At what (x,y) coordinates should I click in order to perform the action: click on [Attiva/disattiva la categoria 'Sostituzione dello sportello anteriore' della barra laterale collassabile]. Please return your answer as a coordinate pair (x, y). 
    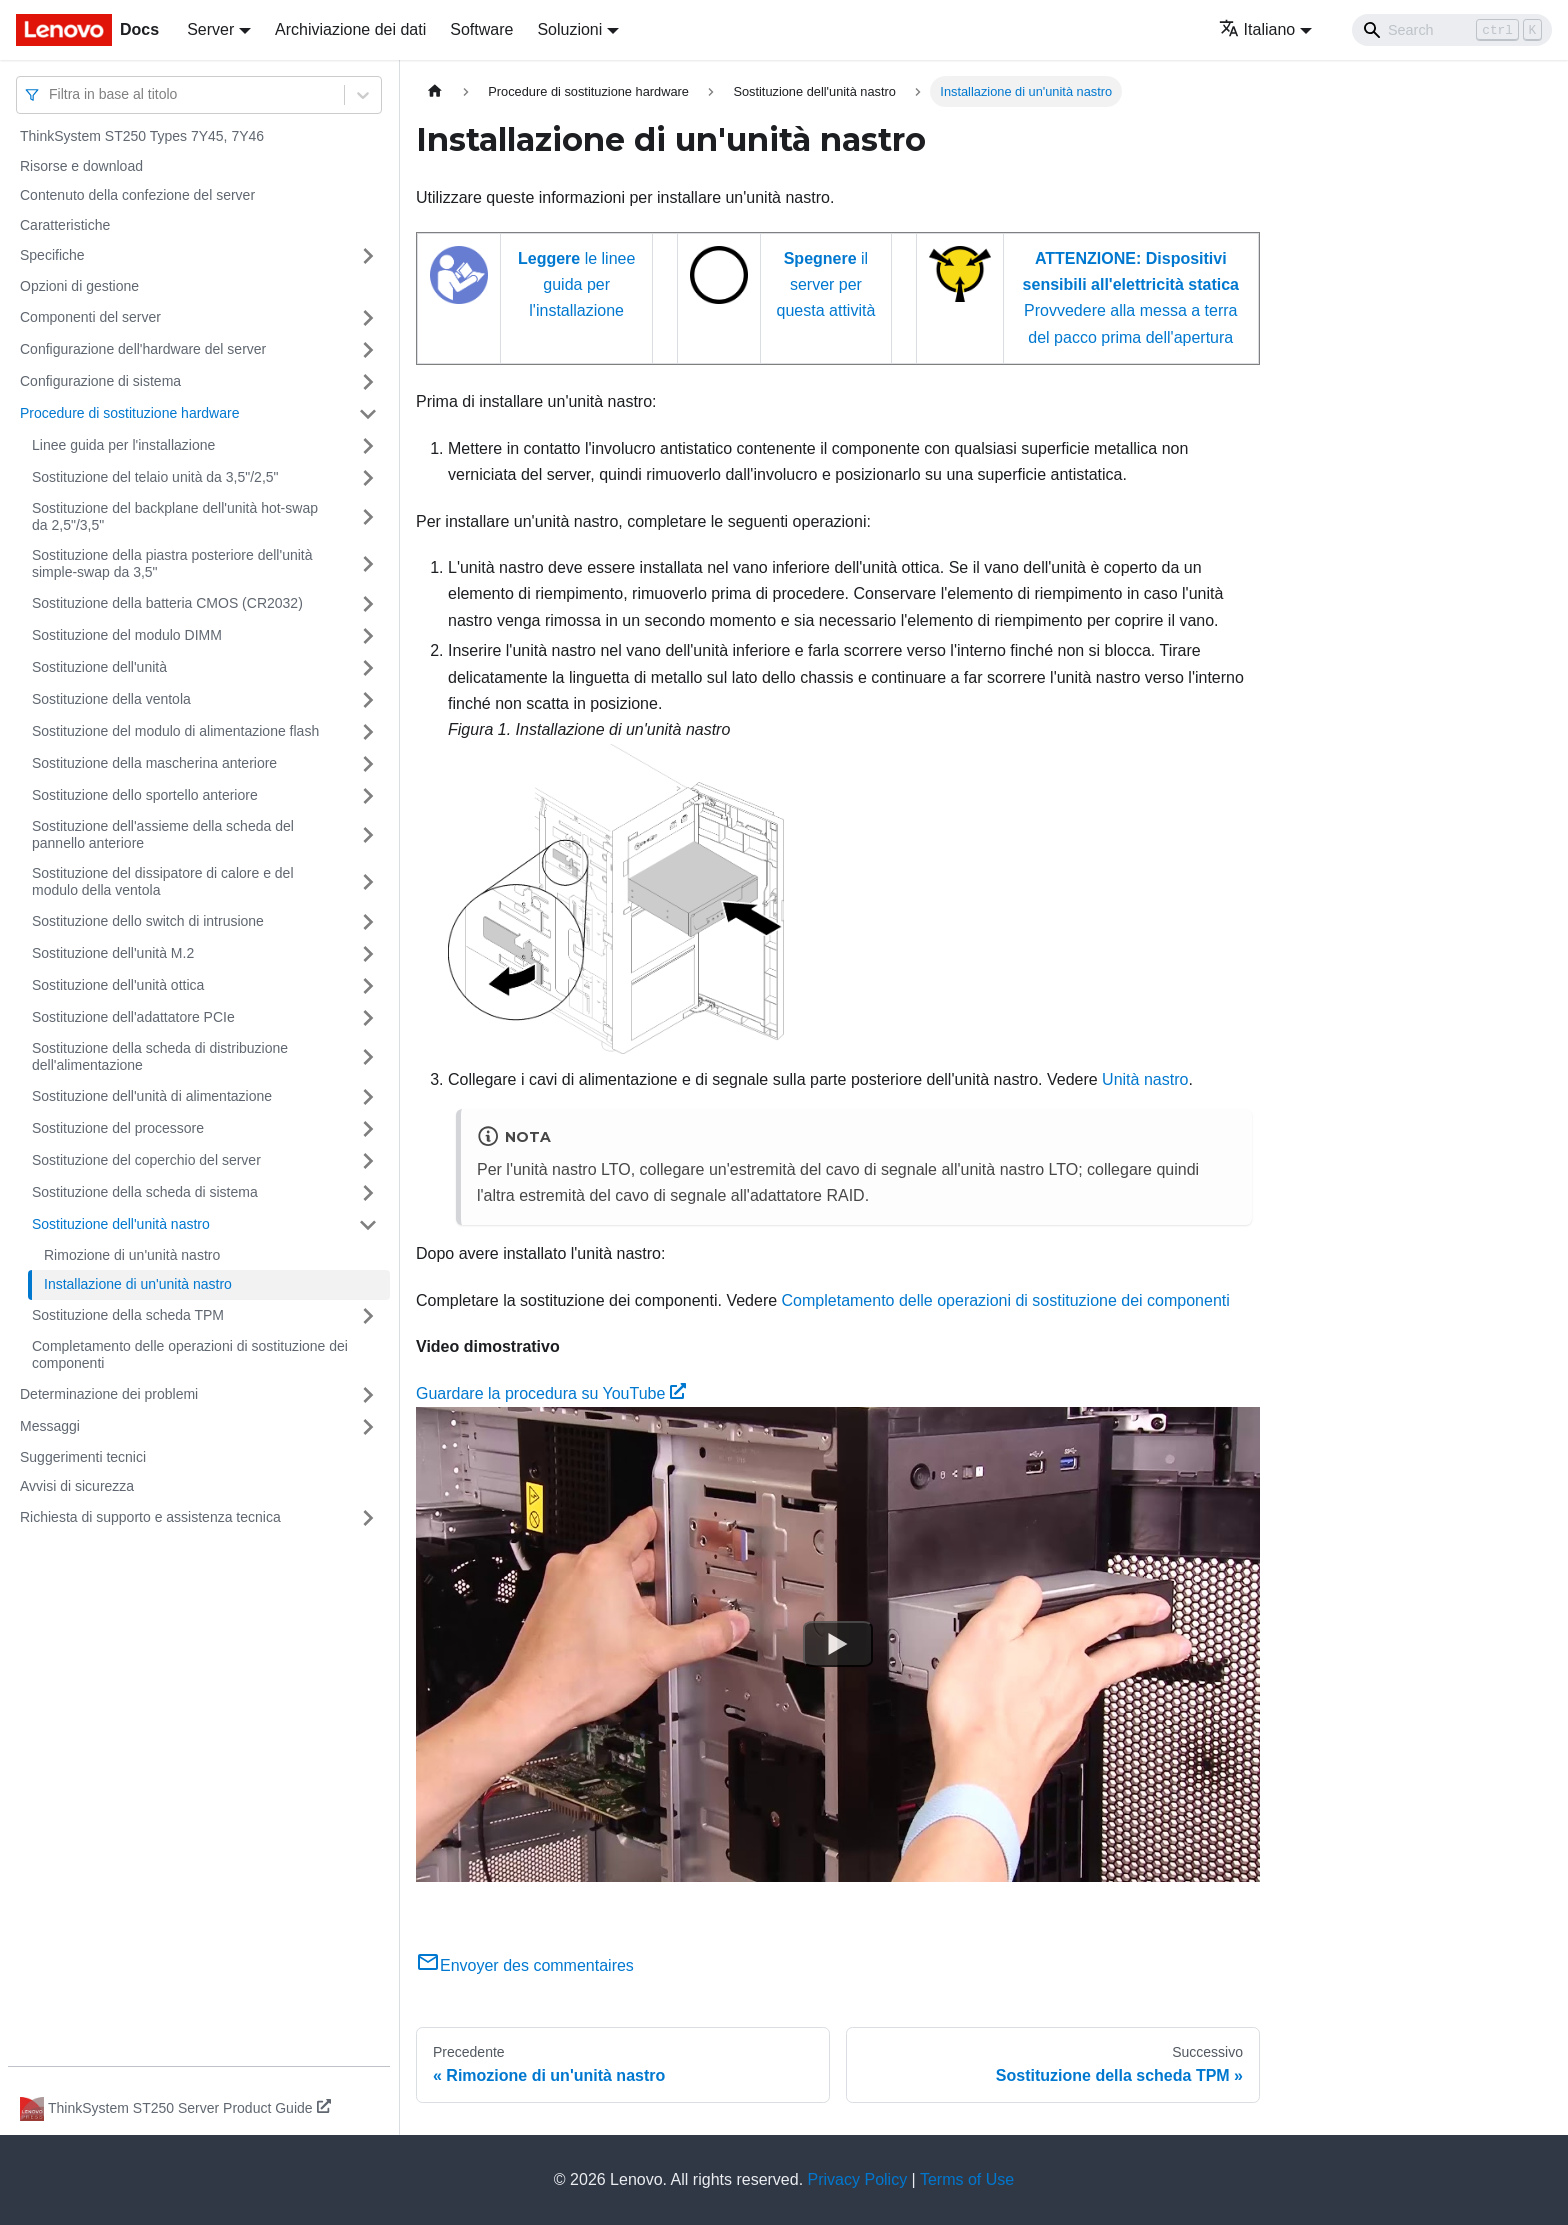
    Looking at the image, I should click on (368, 796).